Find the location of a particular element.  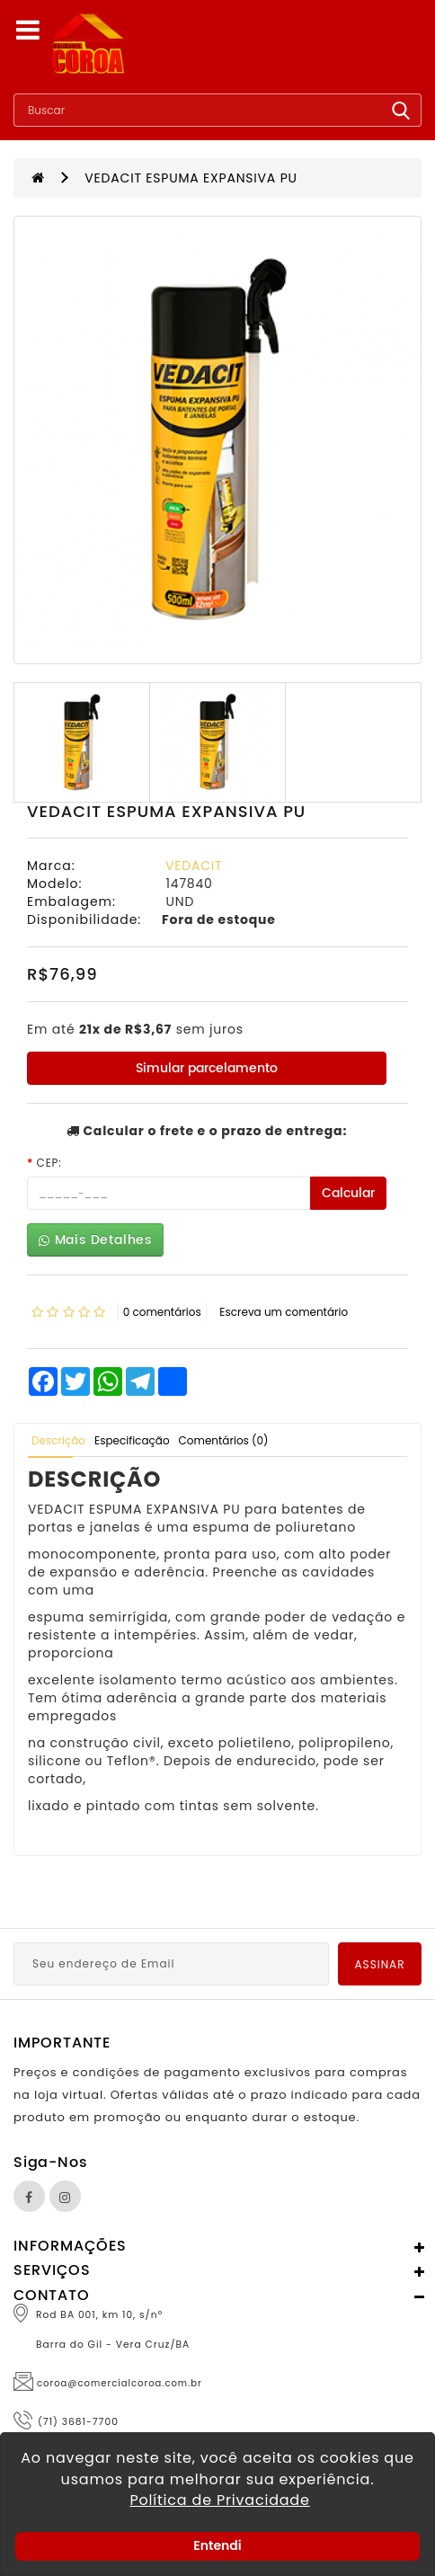

VEDACIT ESPUMA EXPANSIVA PU is located at coordinates (190, 178).